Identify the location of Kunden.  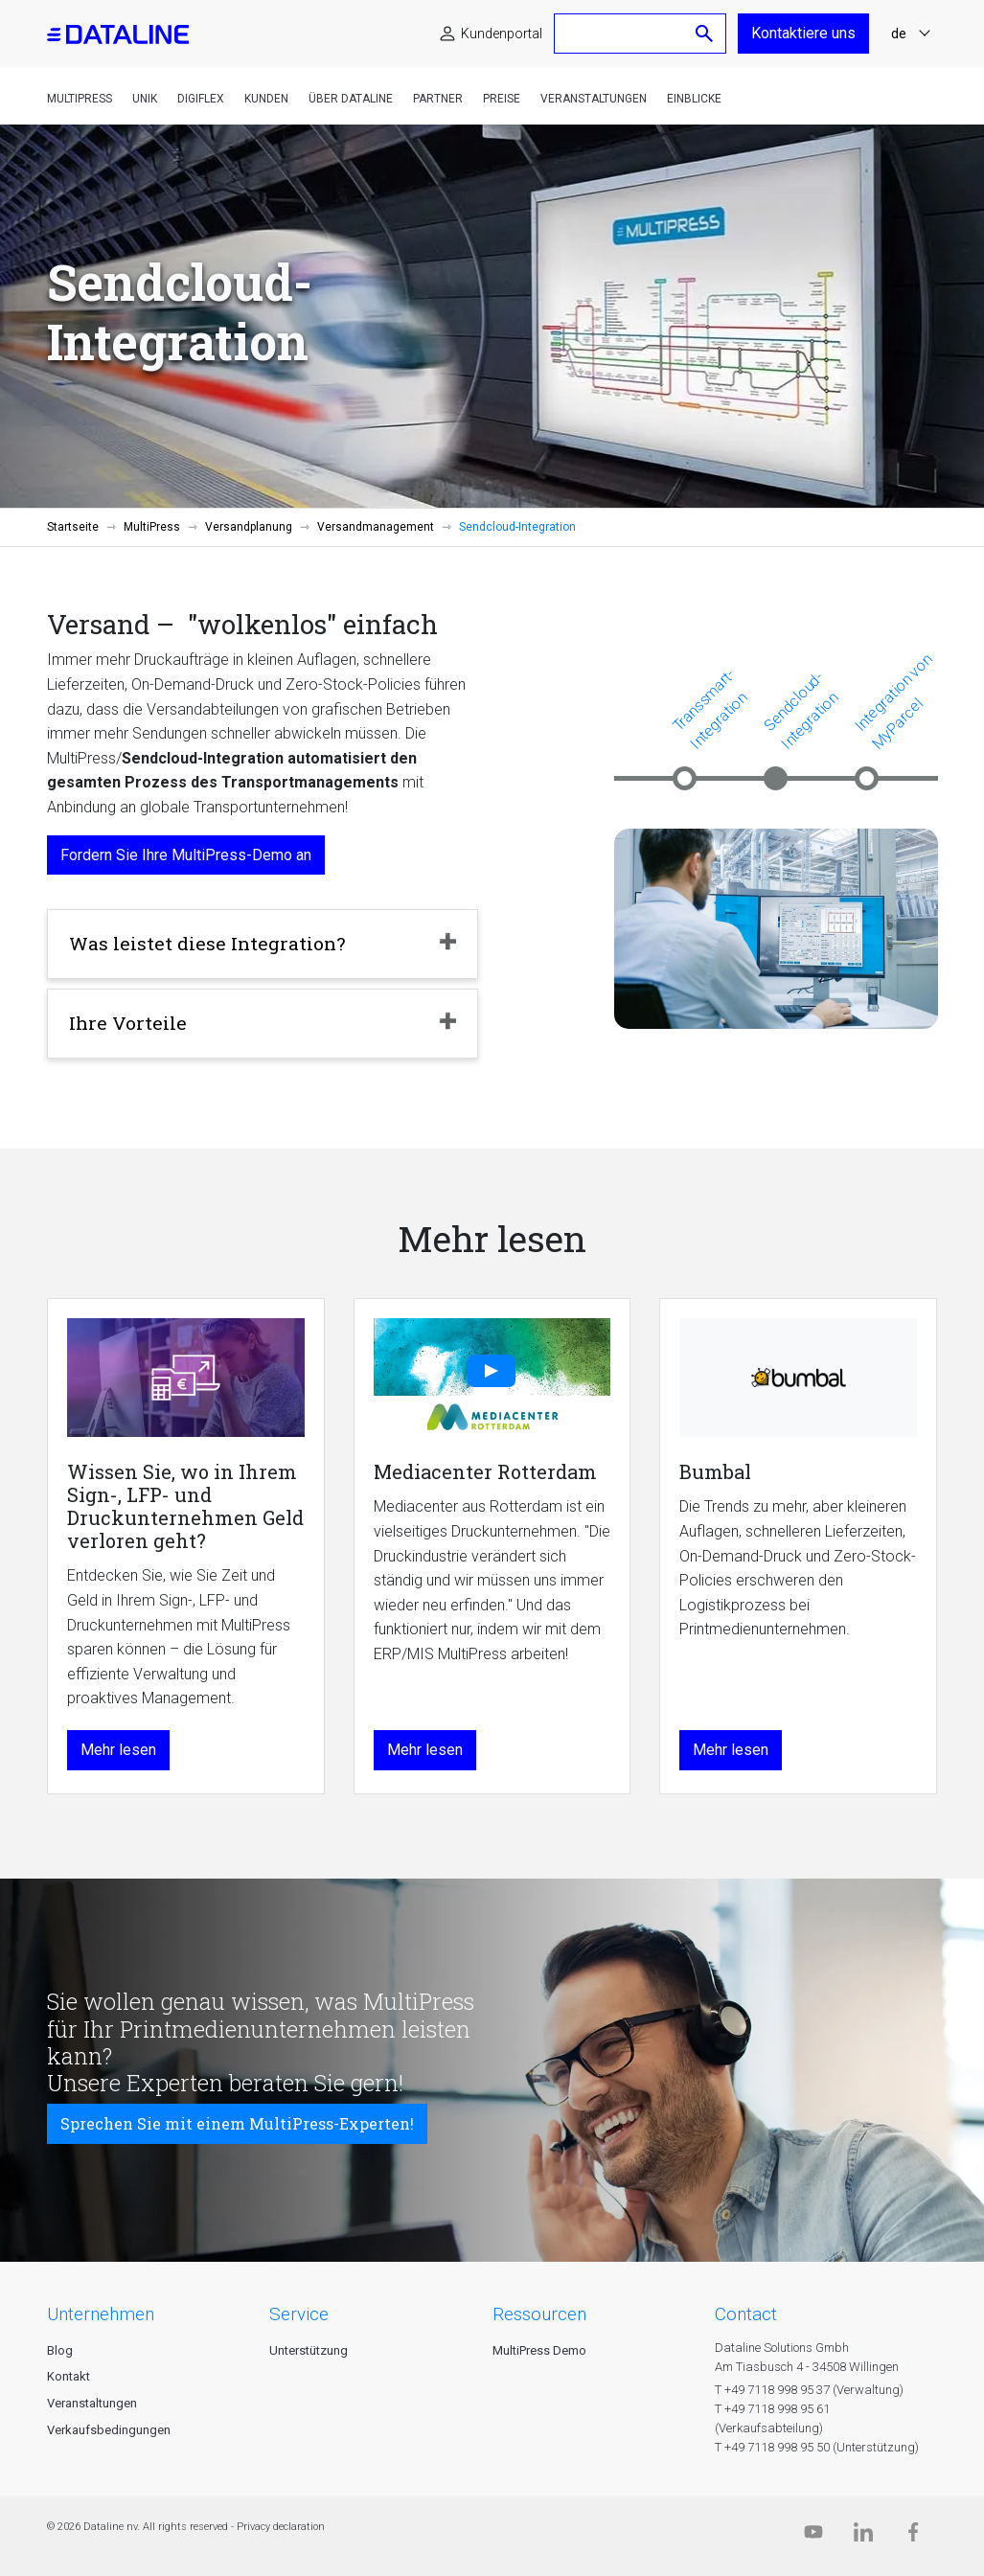
(266, 98).